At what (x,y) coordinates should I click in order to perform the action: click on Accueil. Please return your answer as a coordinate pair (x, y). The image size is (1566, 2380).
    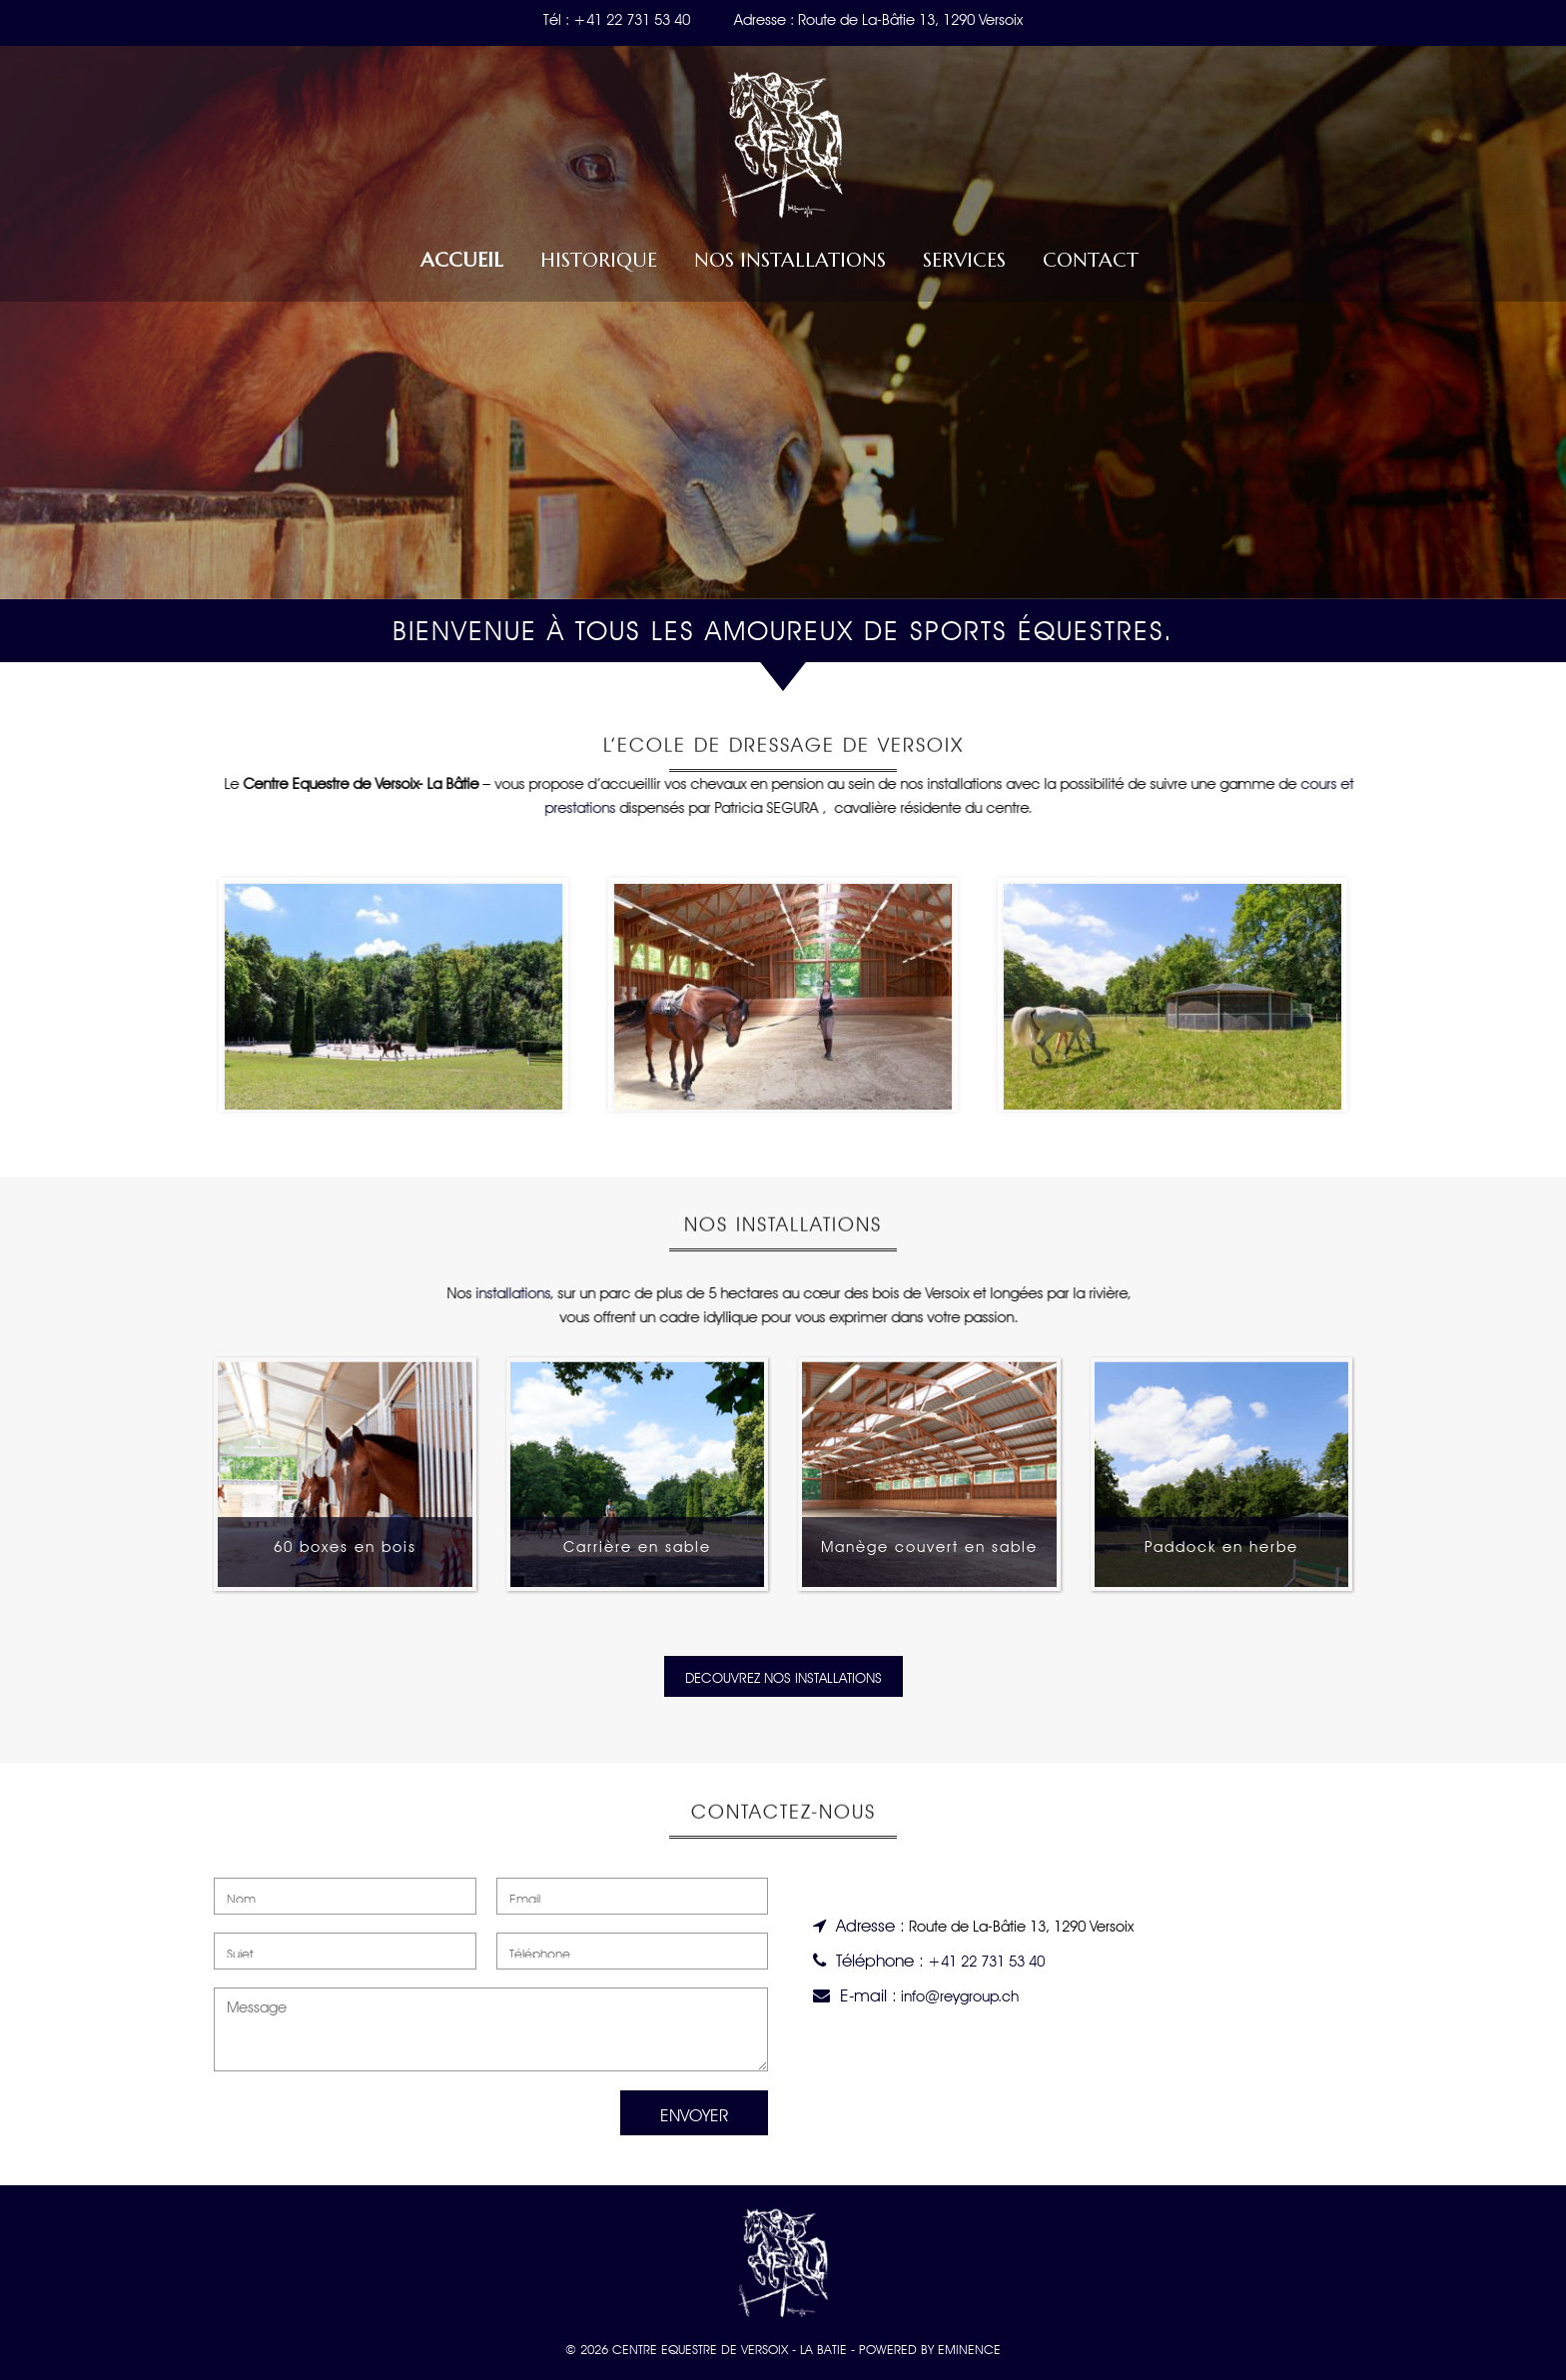
    Looking at the image, I should click on (461, 260).